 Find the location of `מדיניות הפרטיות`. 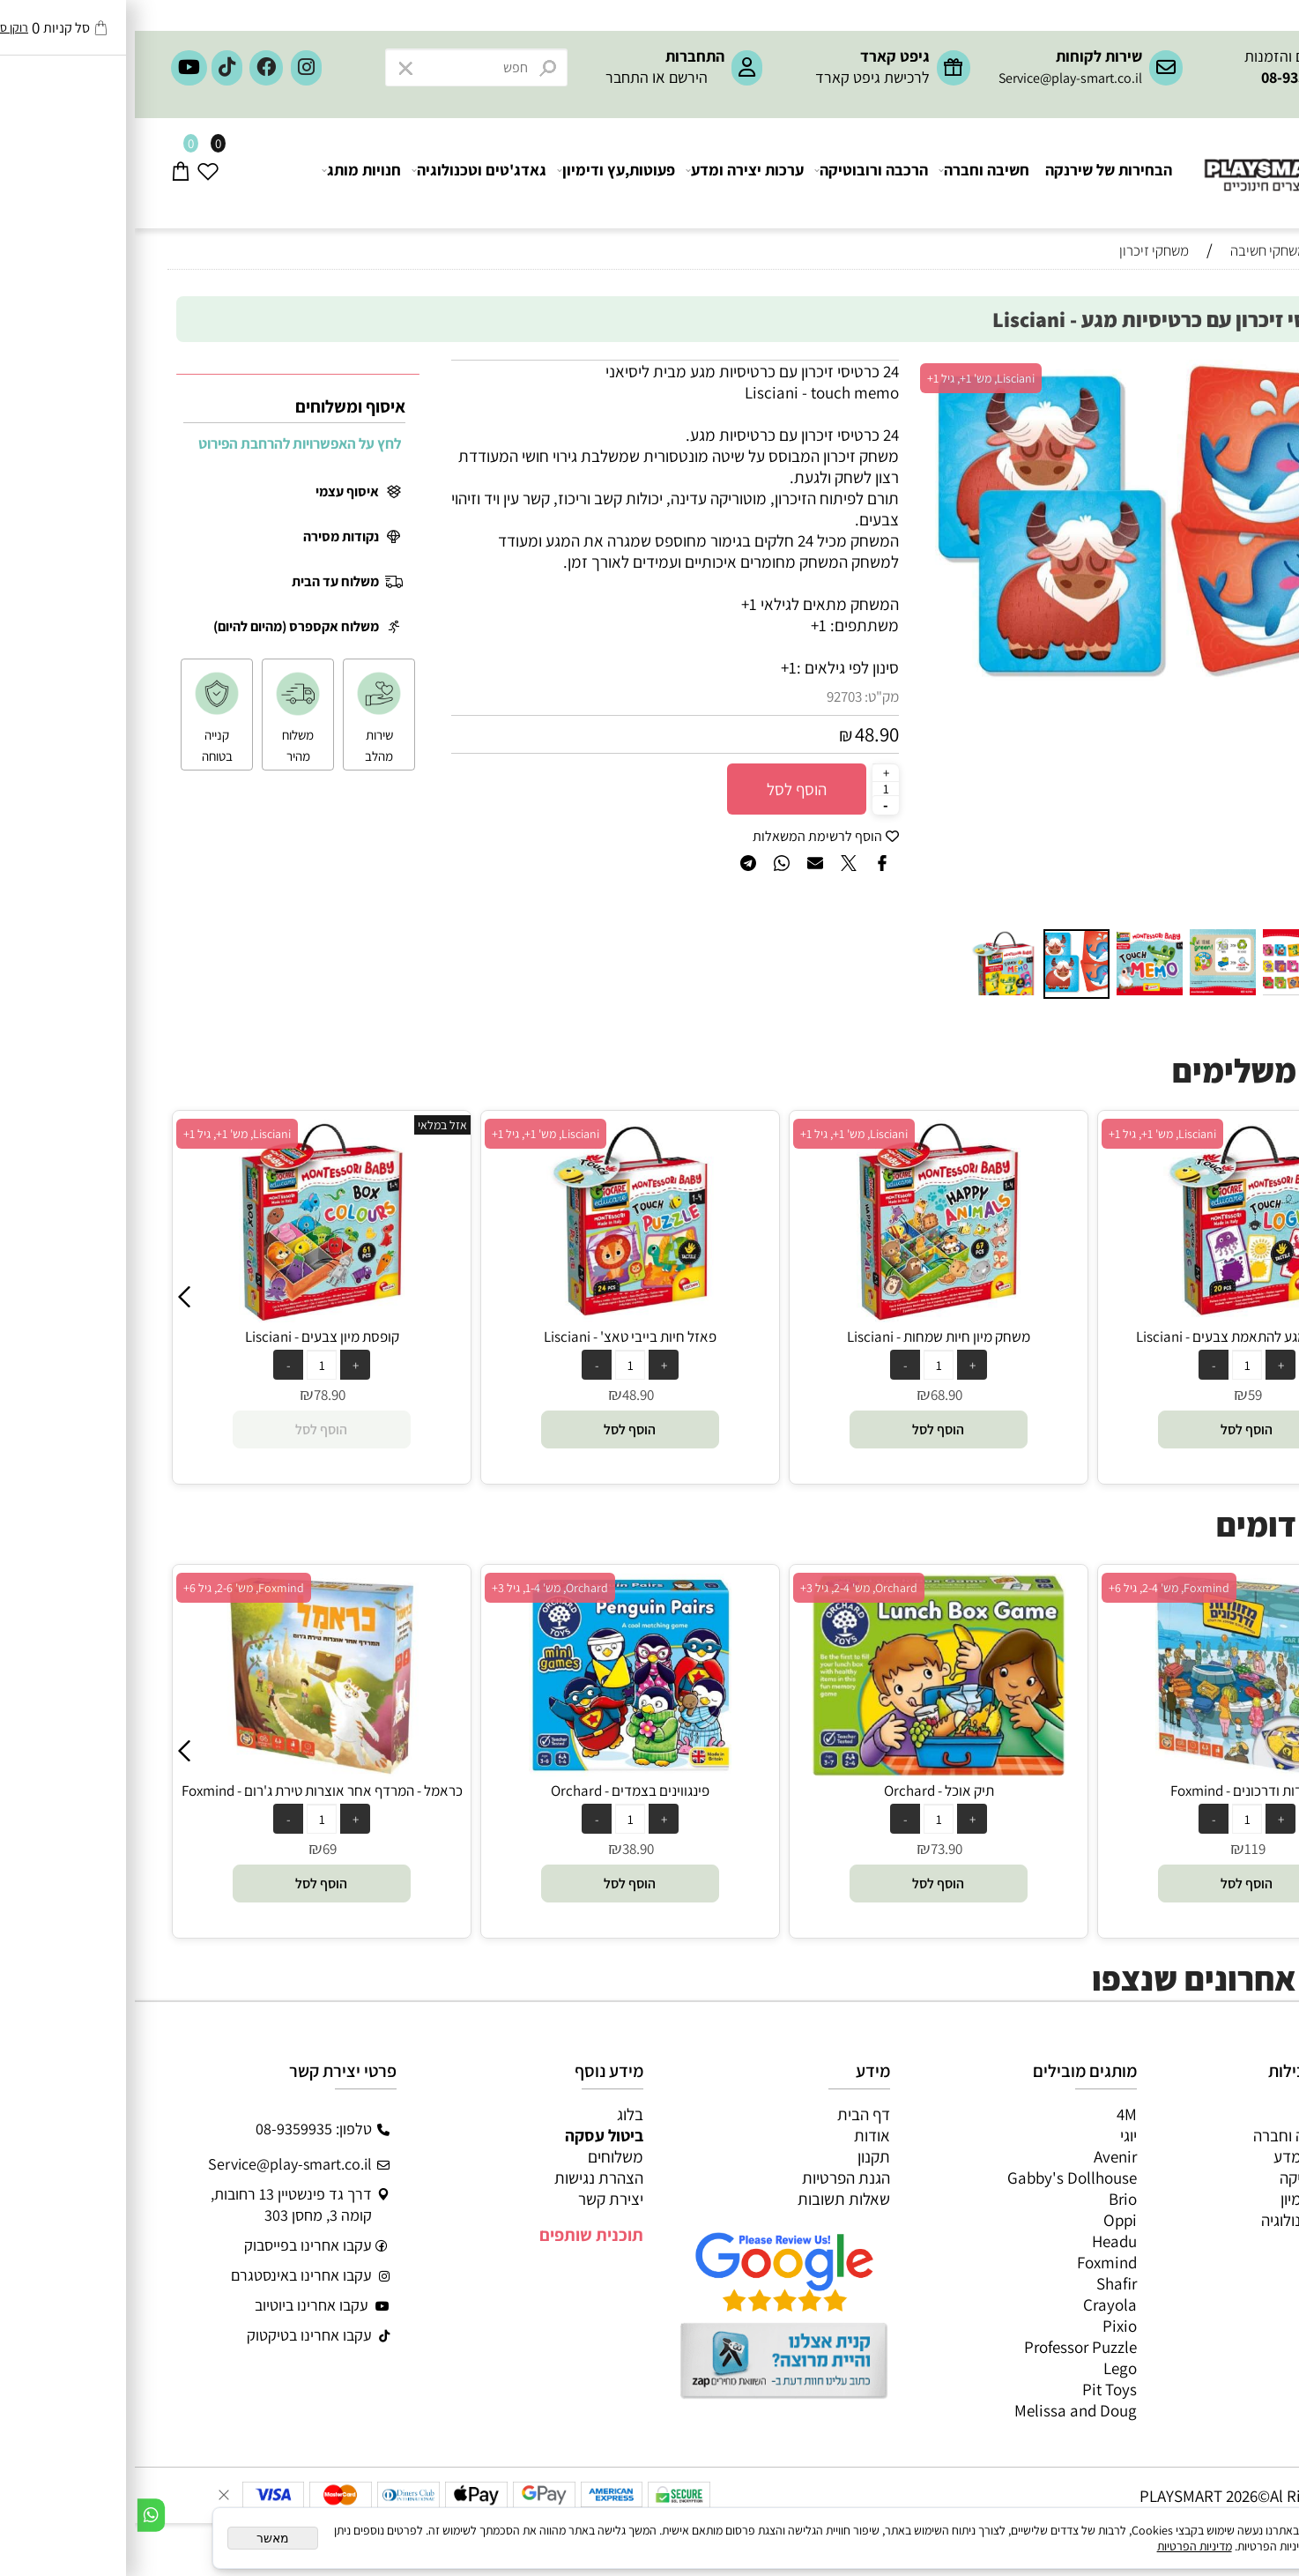

מדיניות הפרטיות is located at coordinates (1059, 2546).